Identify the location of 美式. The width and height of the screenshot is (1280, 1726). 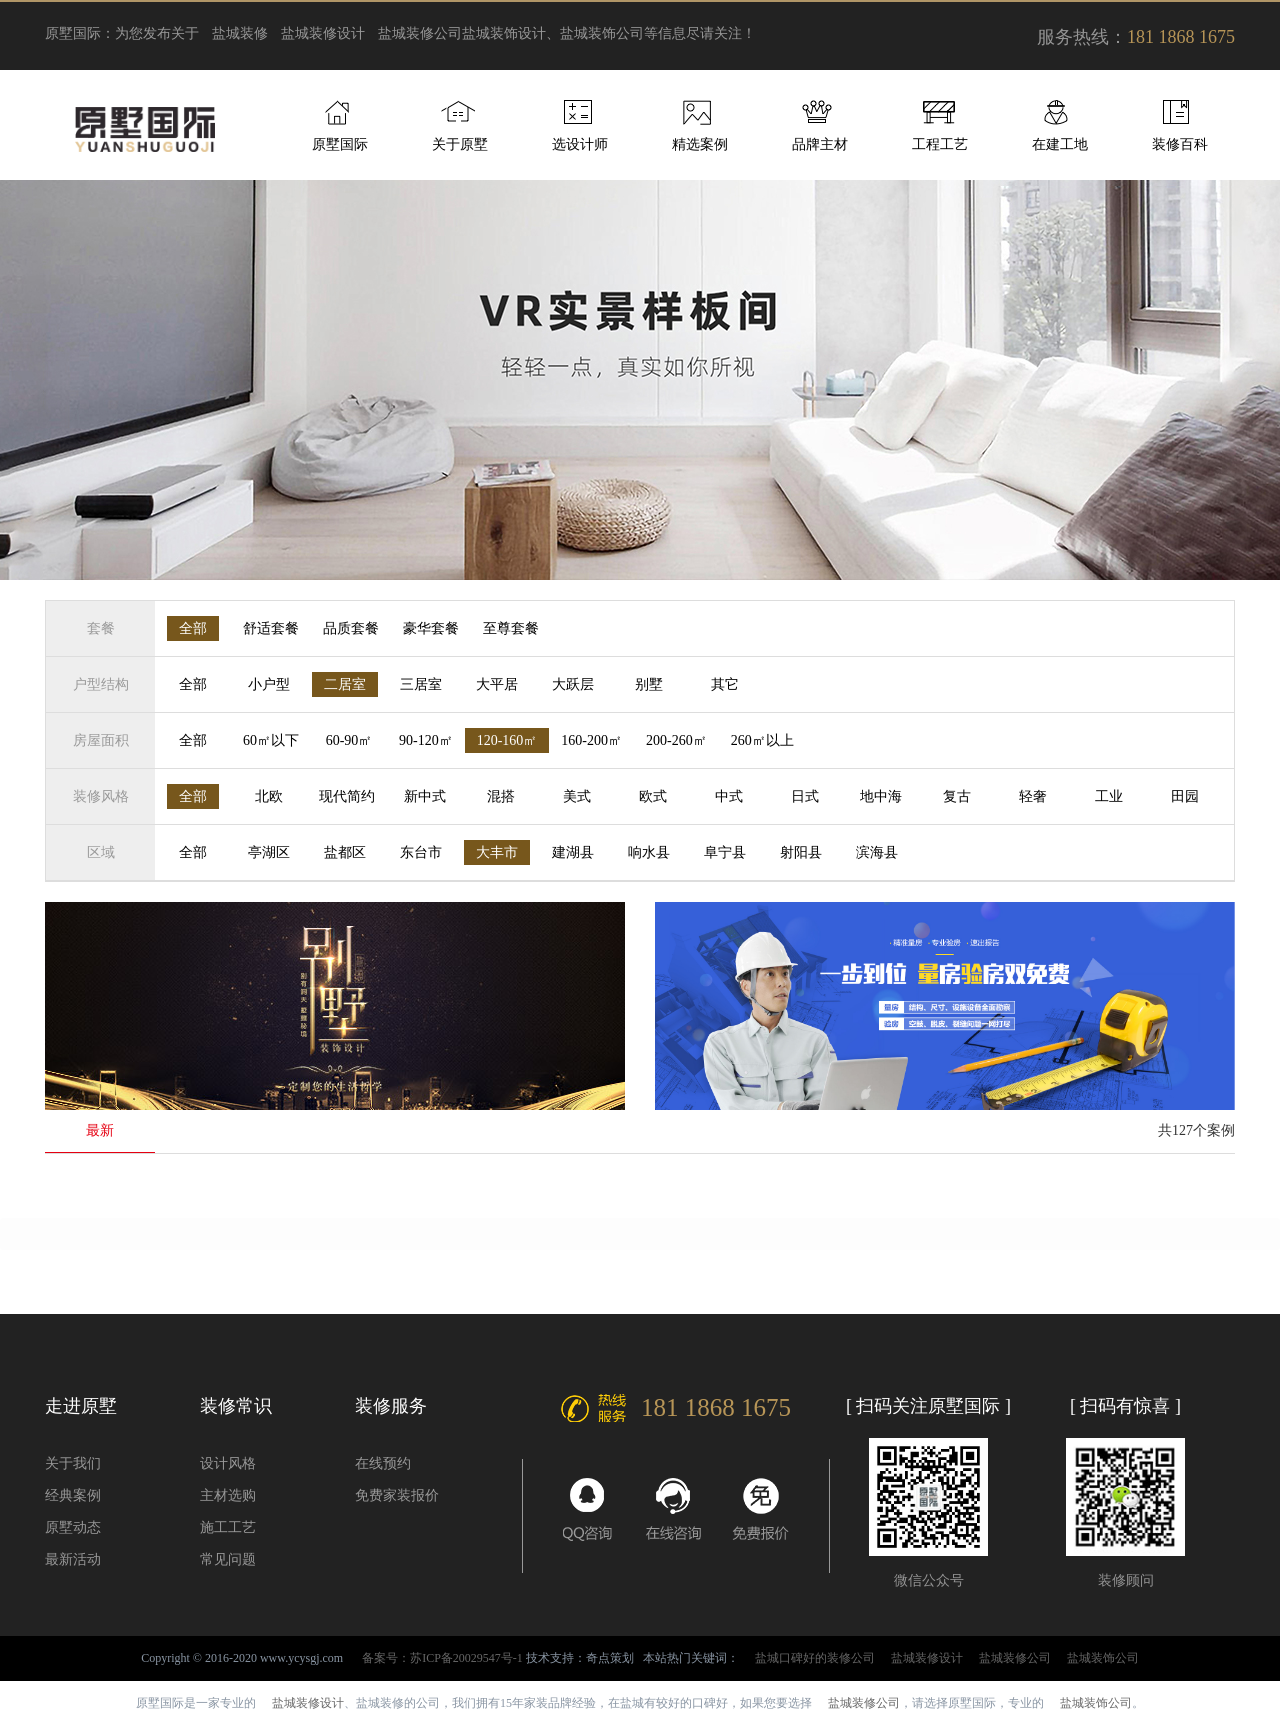
(577, 796).